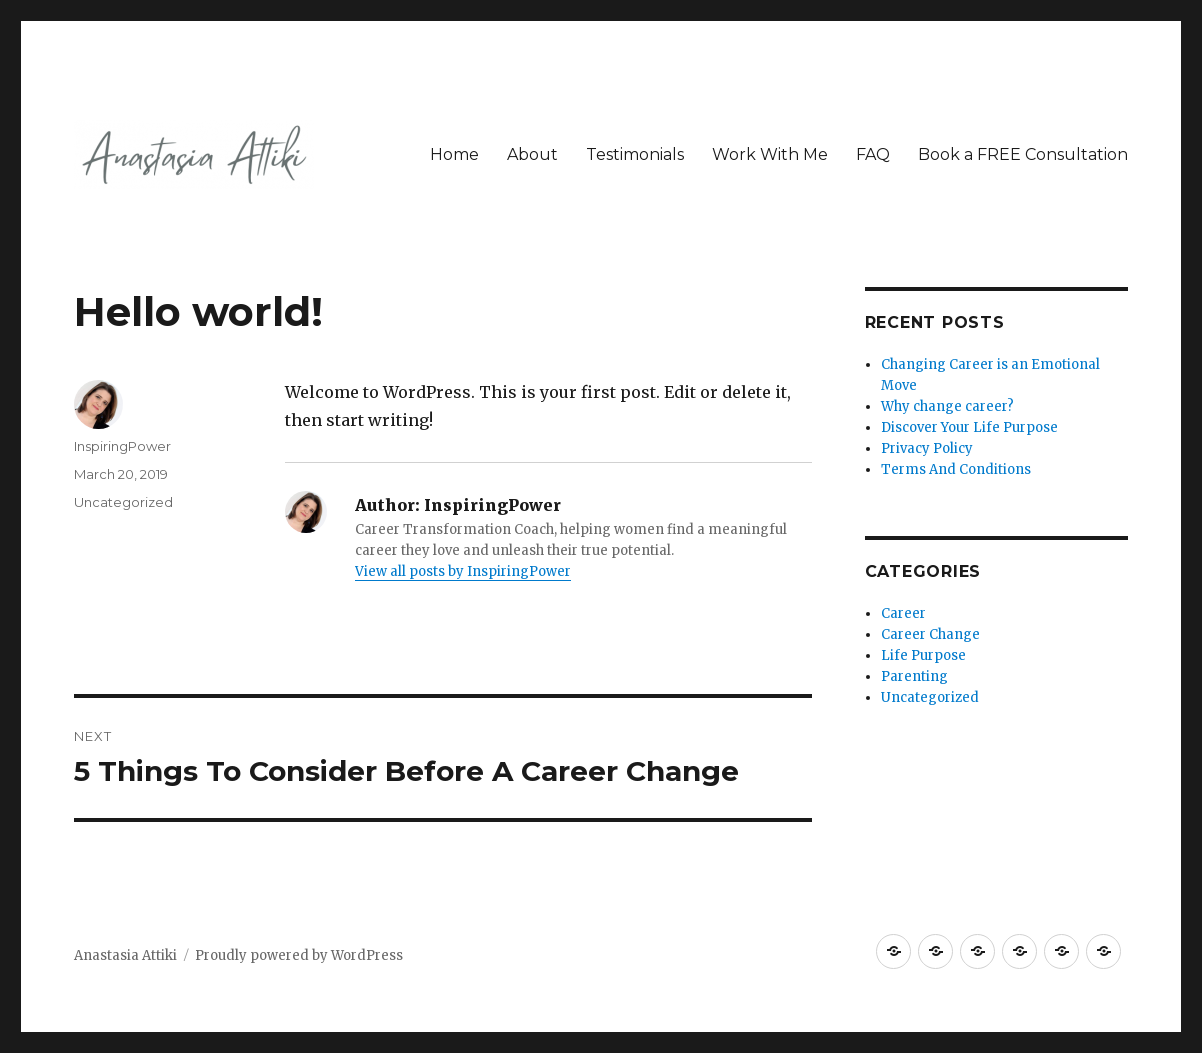 This screenshot has height=1053, width=1202. Describe the element at coordinates (923, 655) in the screenshot. I see `Life Purpose` at that location.